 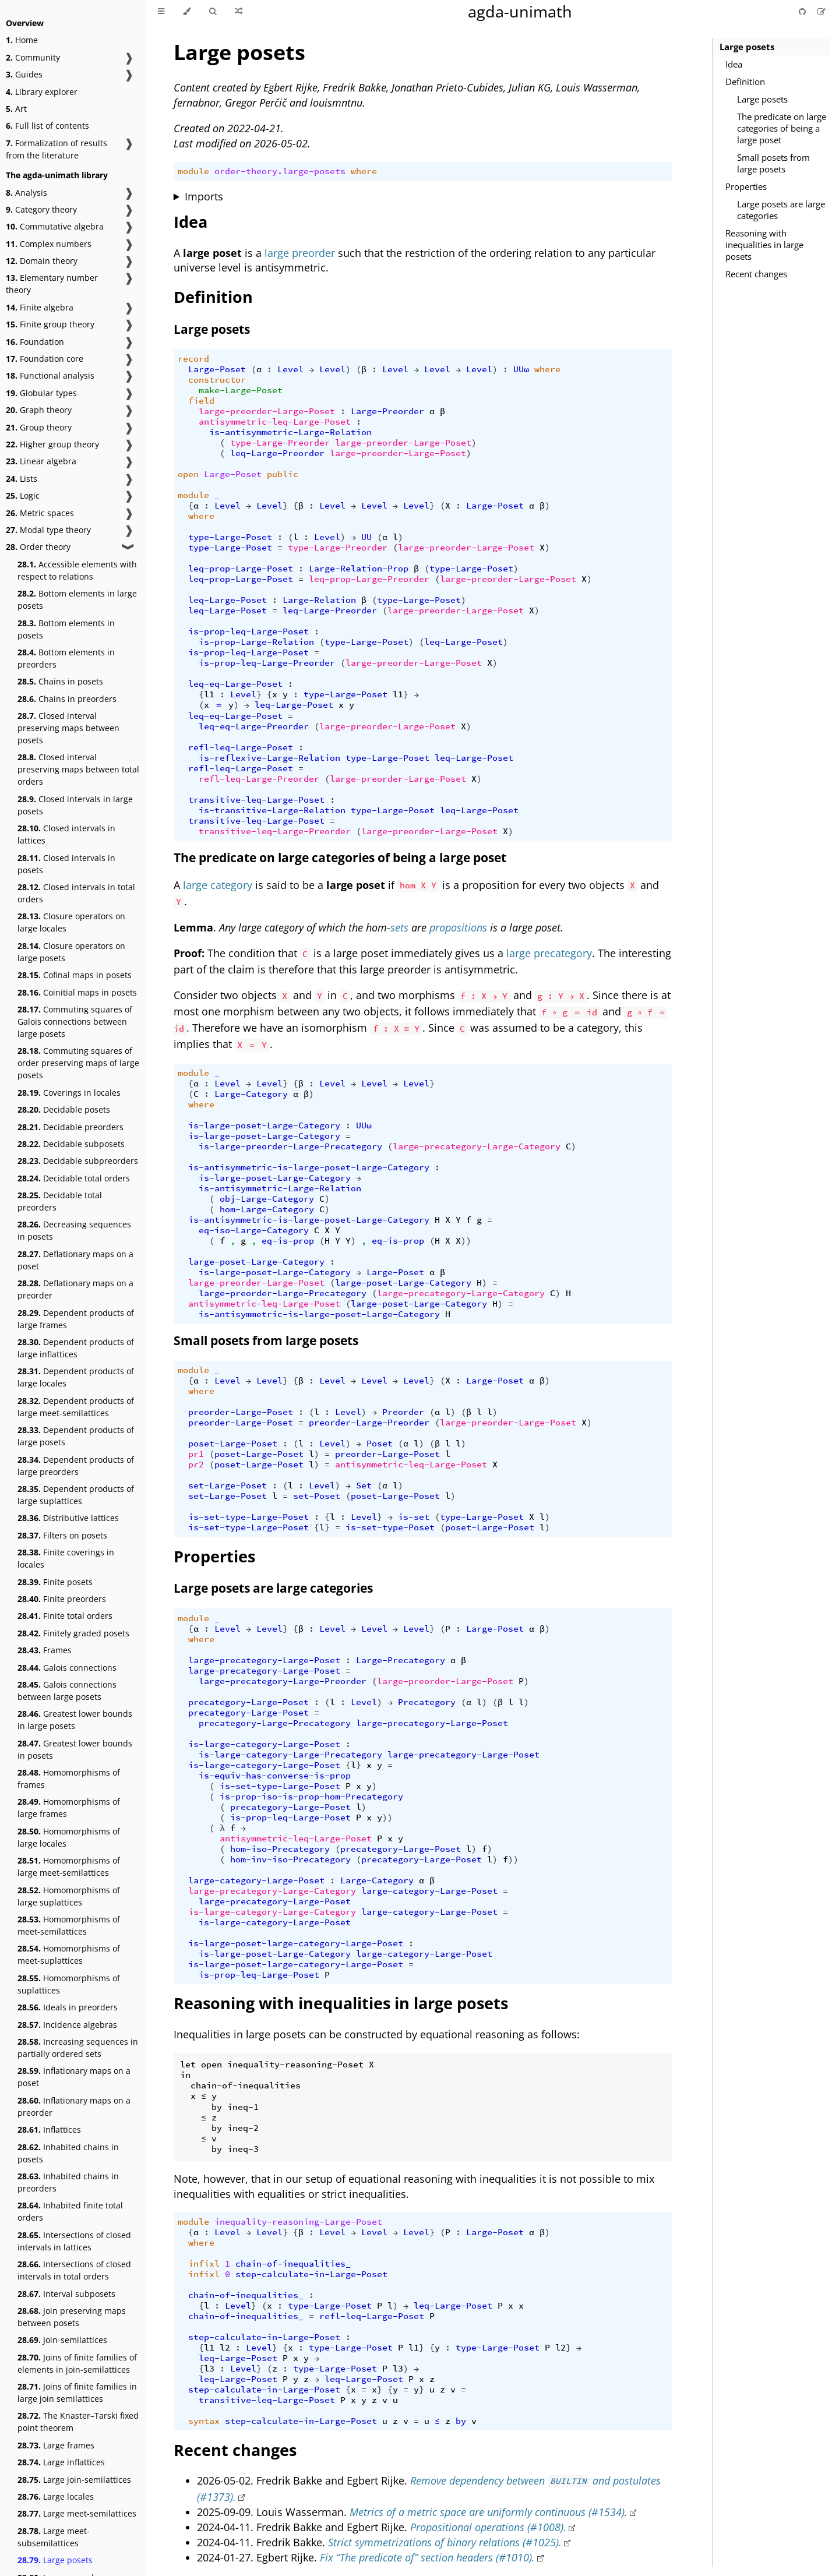 I want to click on Large-Preorder, so click(x=387, y=411).